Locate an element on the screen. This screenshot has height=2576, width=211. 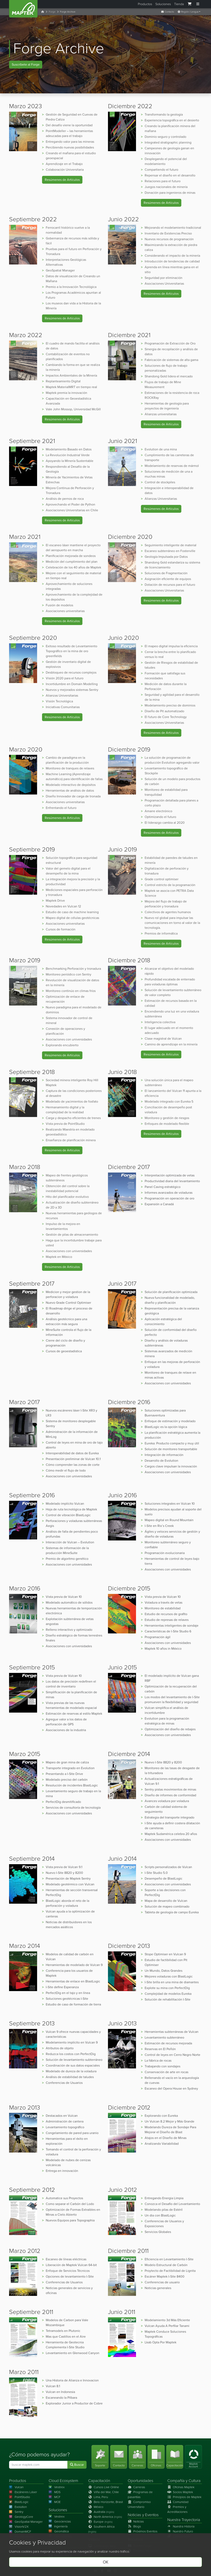
Modelado integrado con Eureka 5 is located at coordinates (169, 1101).